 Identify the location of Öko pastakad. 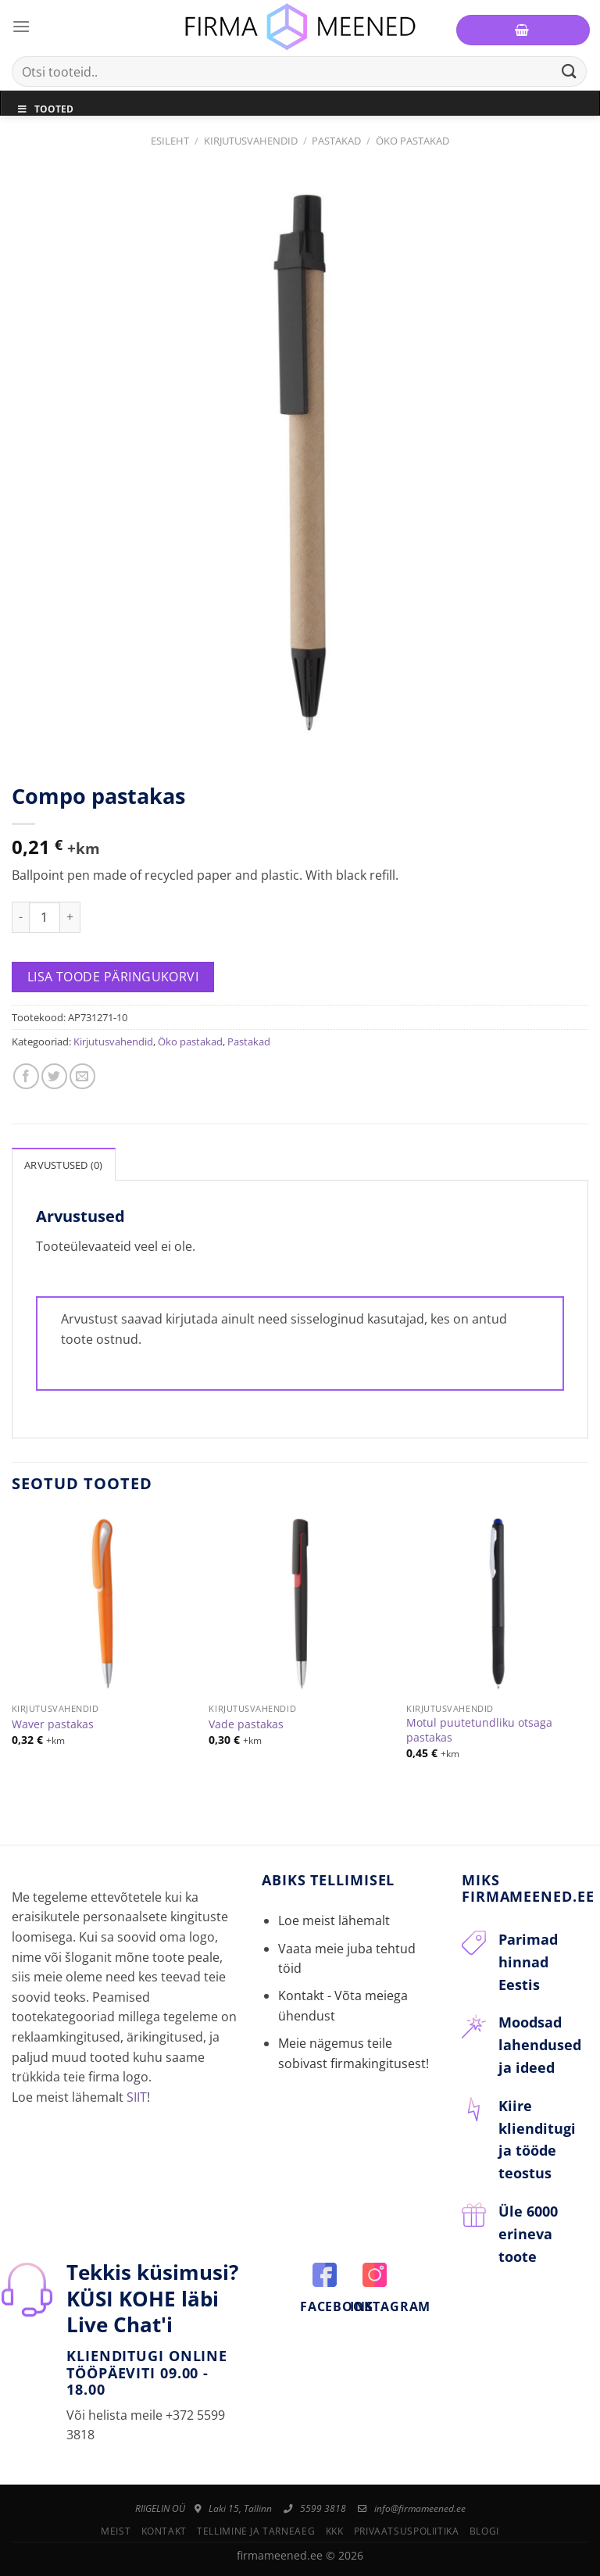
(412, 141).